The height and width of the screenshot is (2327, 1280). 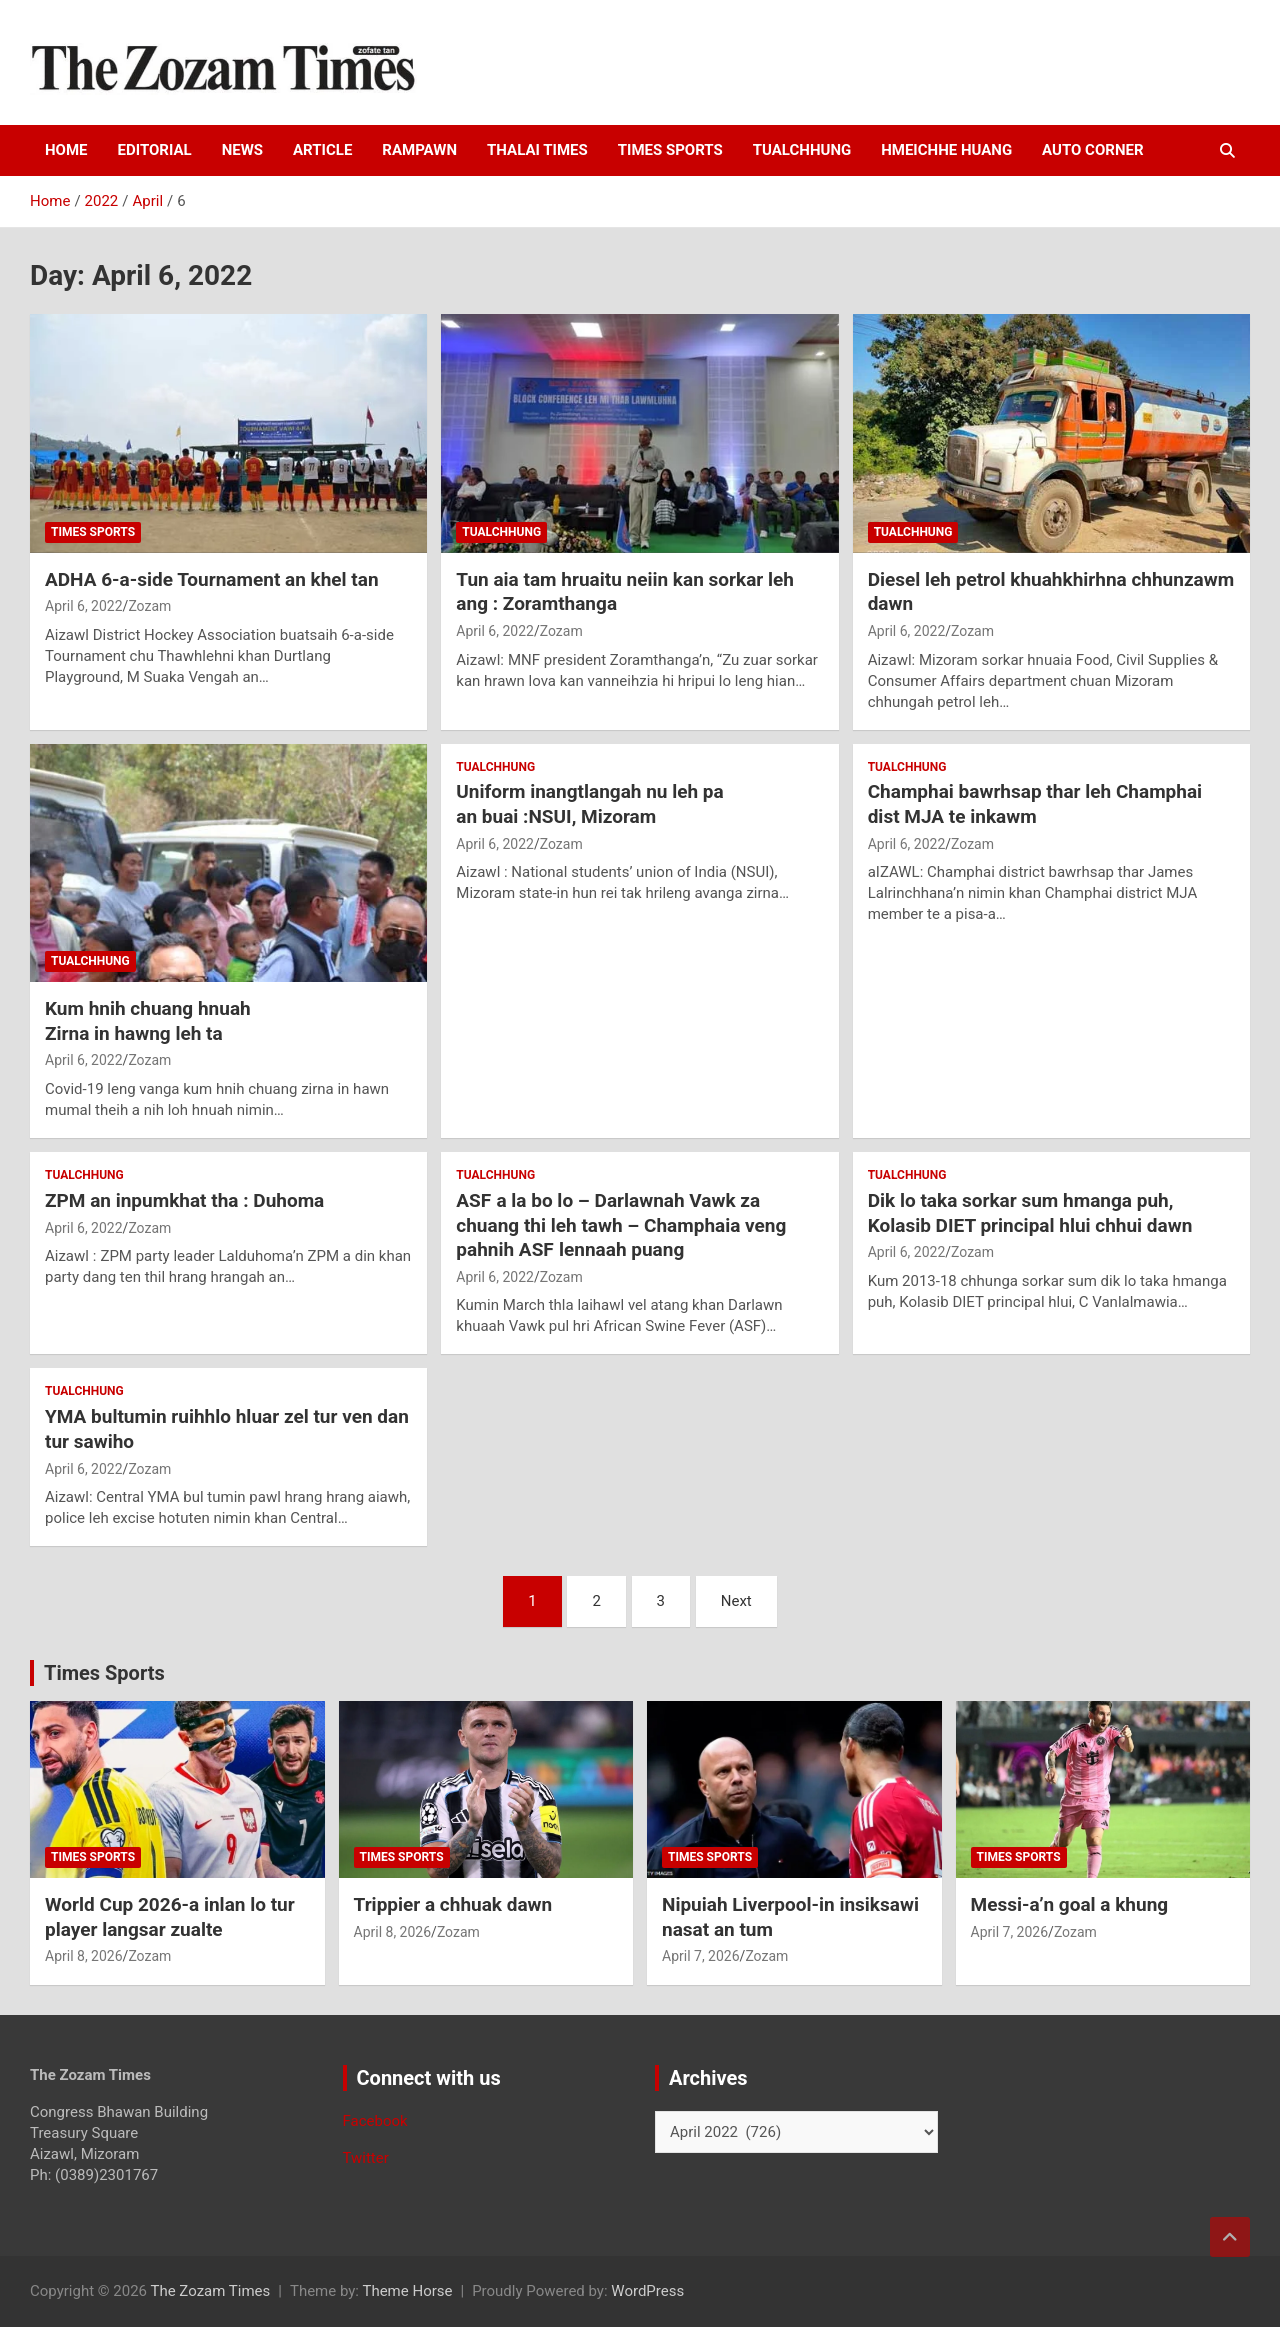 I want to click on Zozam, so click(x=149, y=606).